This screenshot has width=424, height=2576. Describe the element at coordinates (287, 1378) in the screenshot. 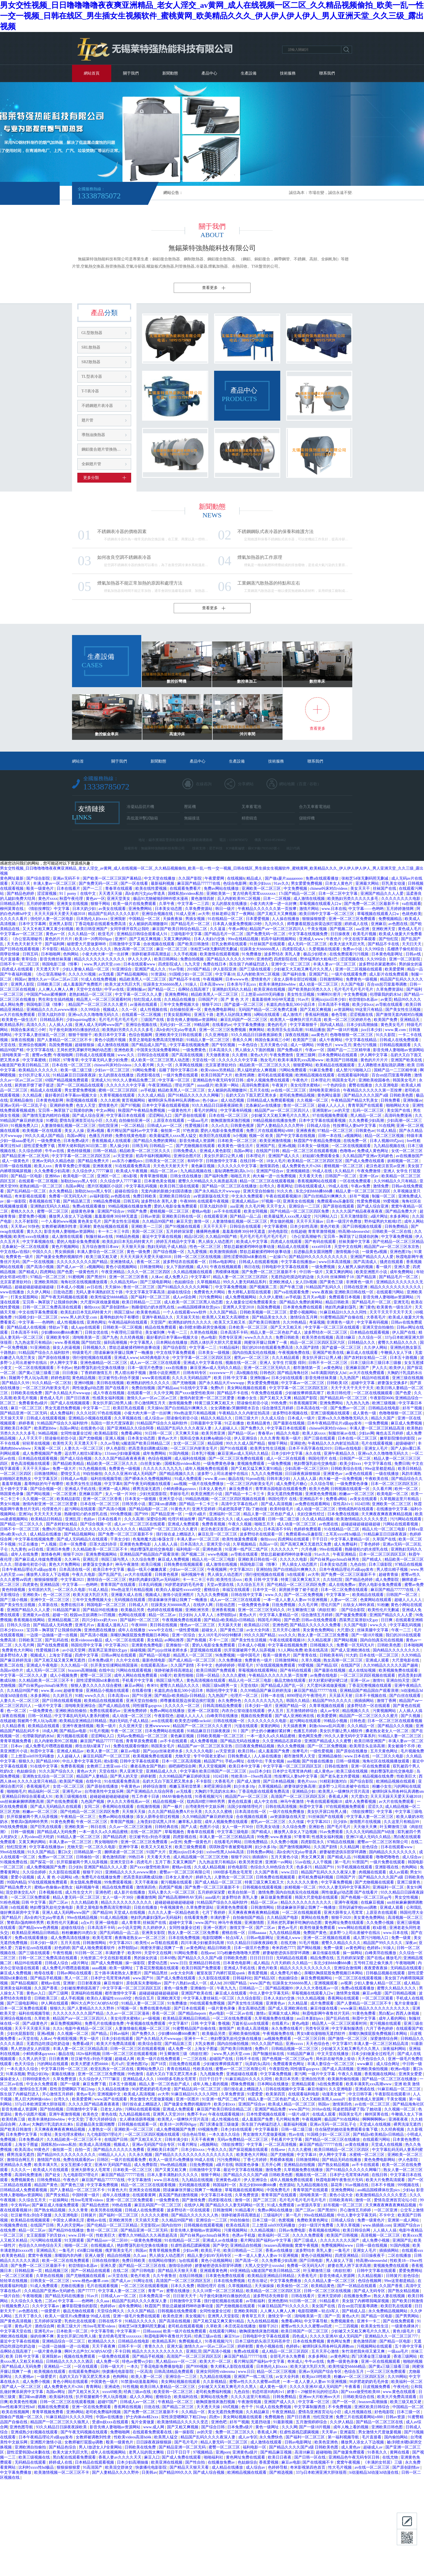

I see `日本少妇在线观看` at that location.